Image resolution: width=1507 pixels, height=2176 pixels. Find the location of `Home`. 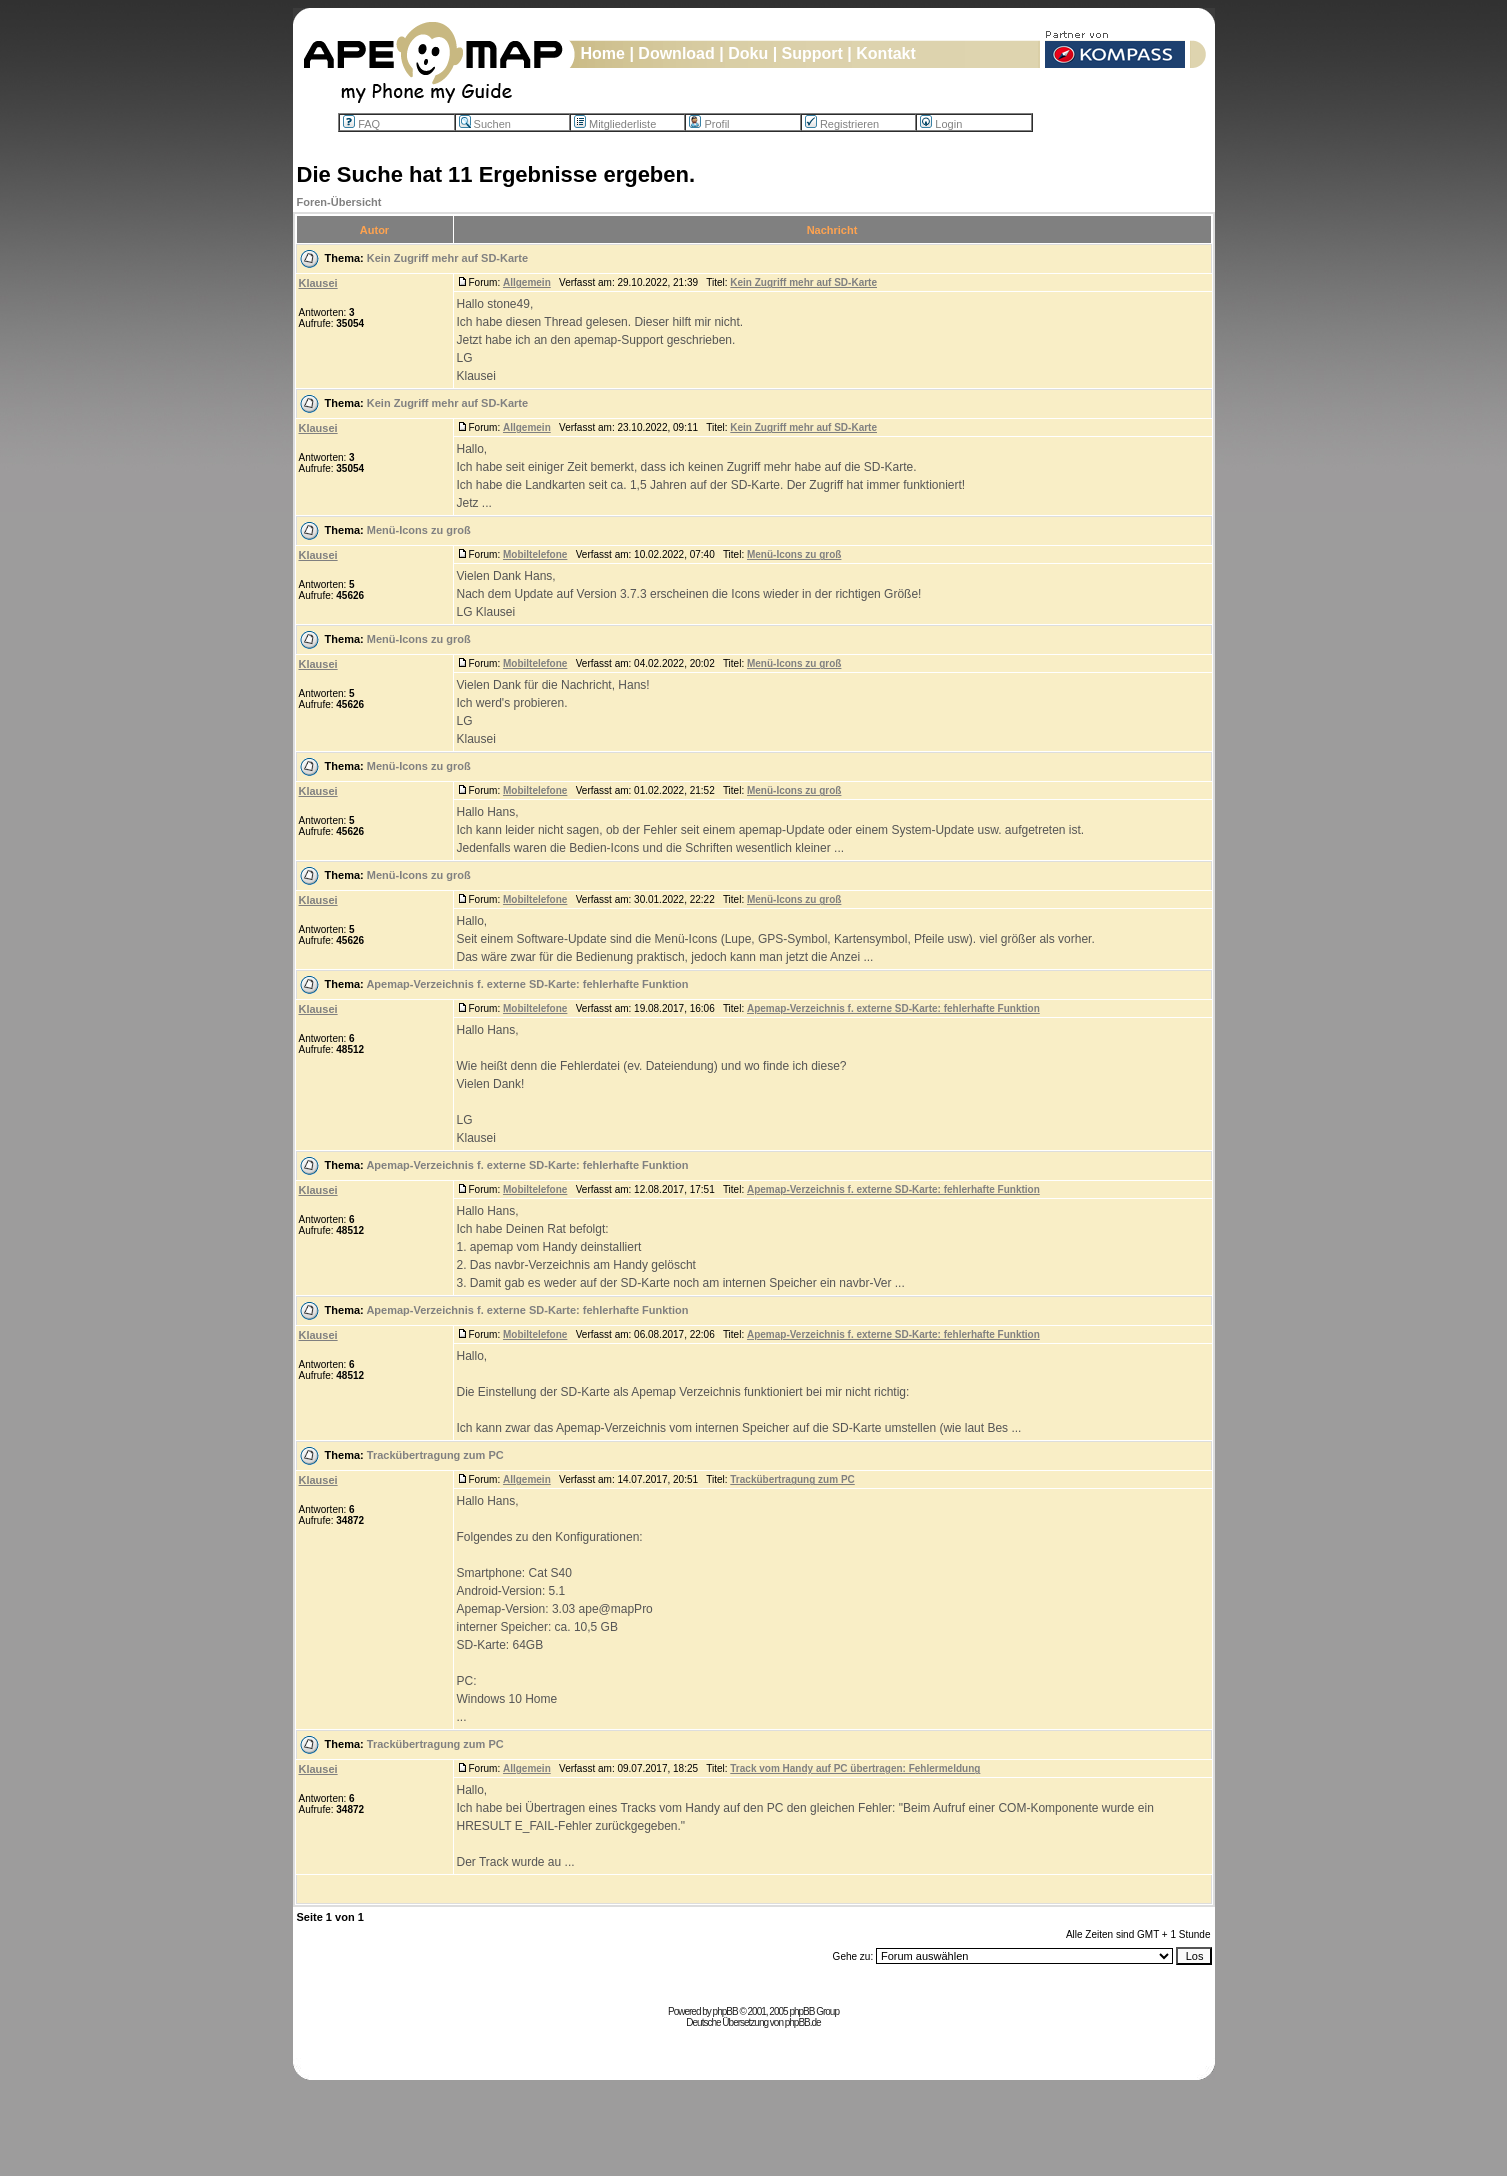

Home is located at coordinates (603, 53).